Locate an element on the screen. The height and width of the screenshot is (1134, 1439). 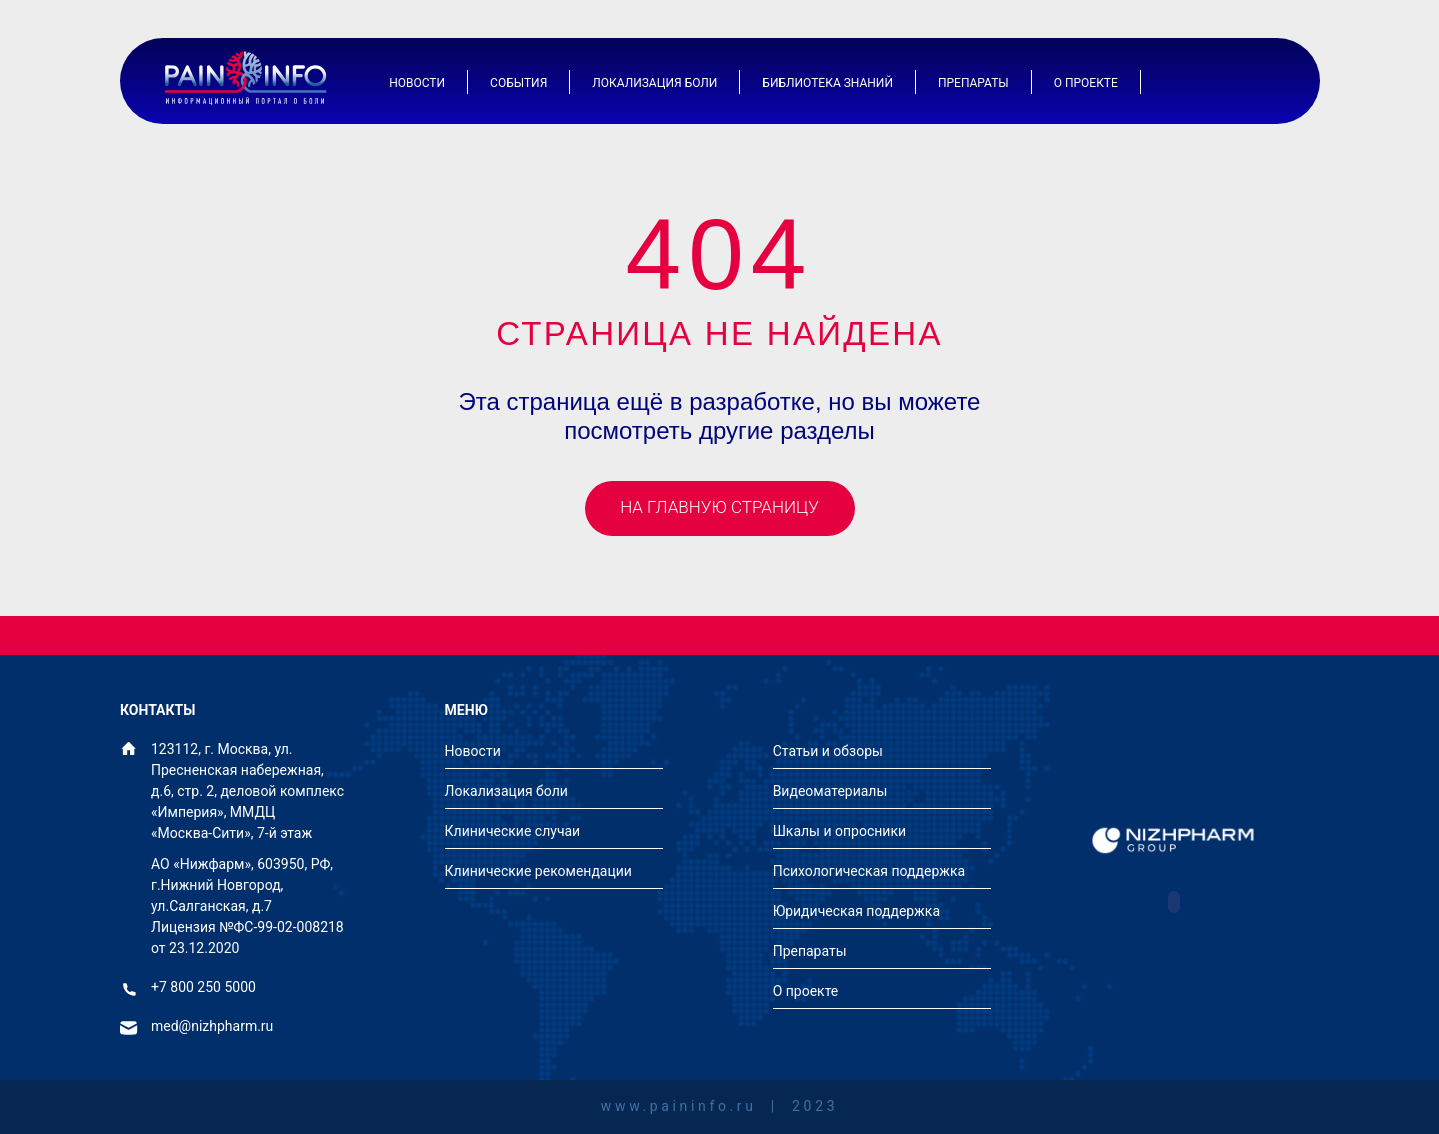
Клинические рекомендации is located at coordinates (538, 871).